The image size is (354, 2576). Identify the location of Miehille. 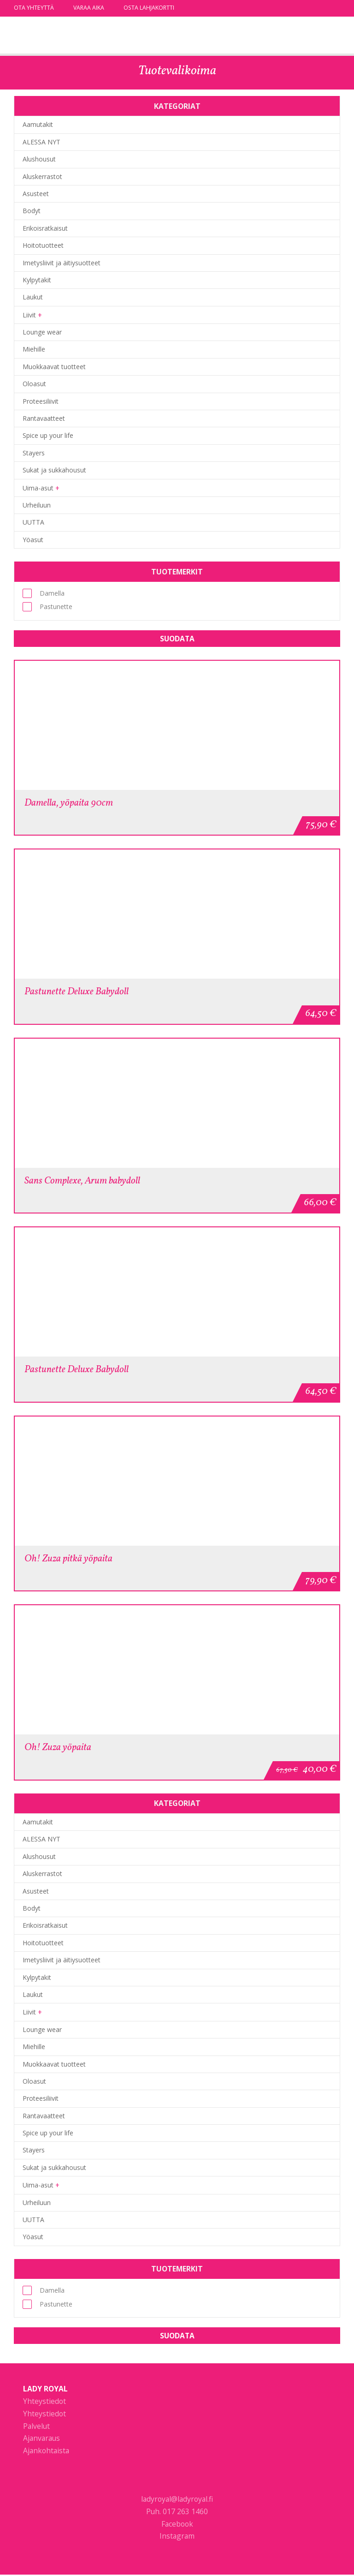
(34, 349).